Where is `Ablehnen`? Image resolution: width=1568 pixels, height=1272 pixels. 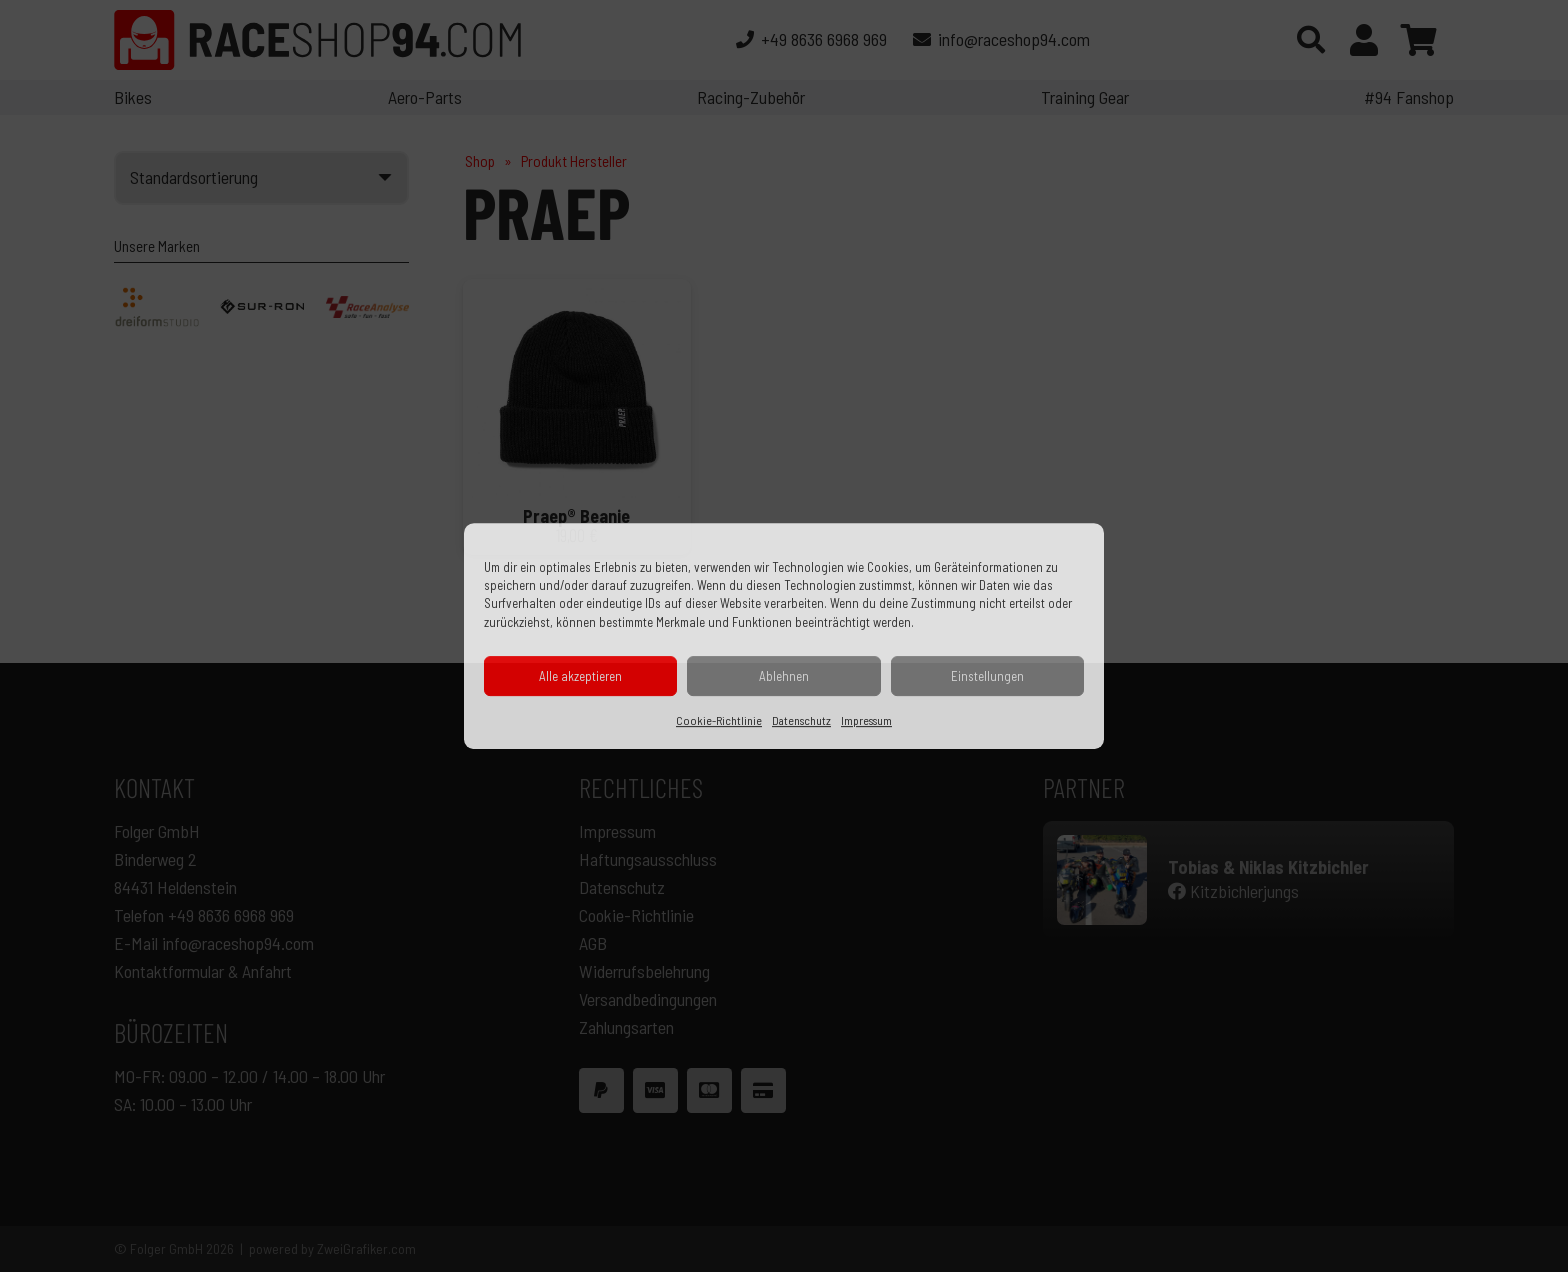 Ablehnen is located at coordinates (784, 676).